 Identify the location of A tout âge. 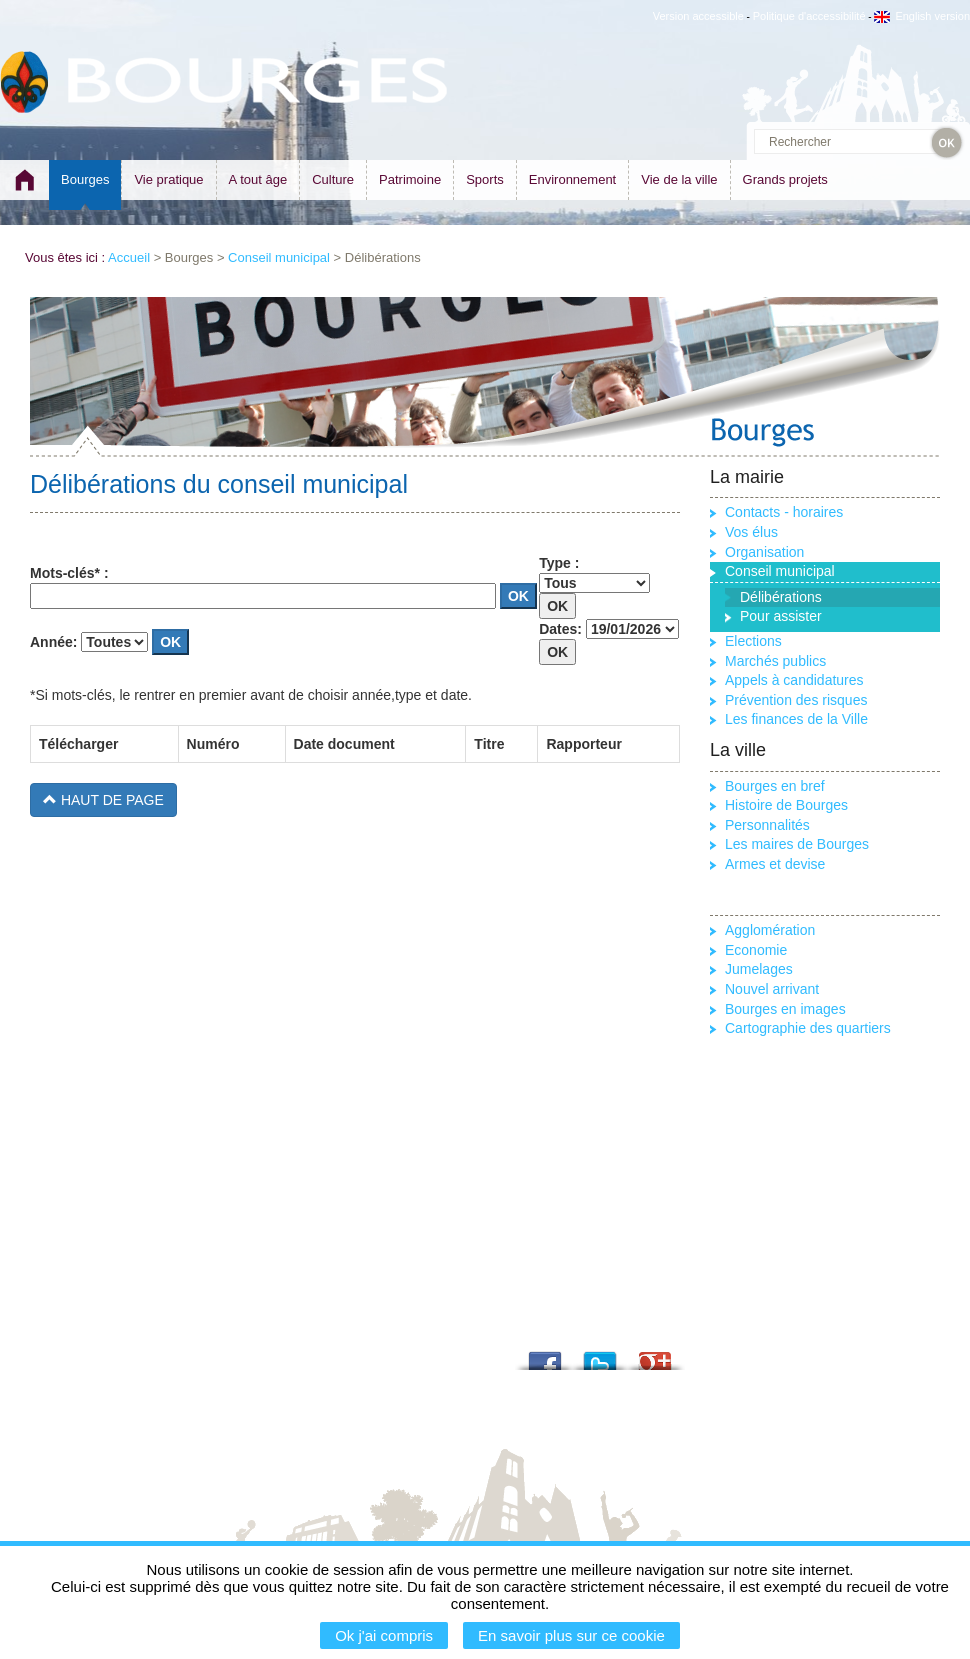
(258, 179).